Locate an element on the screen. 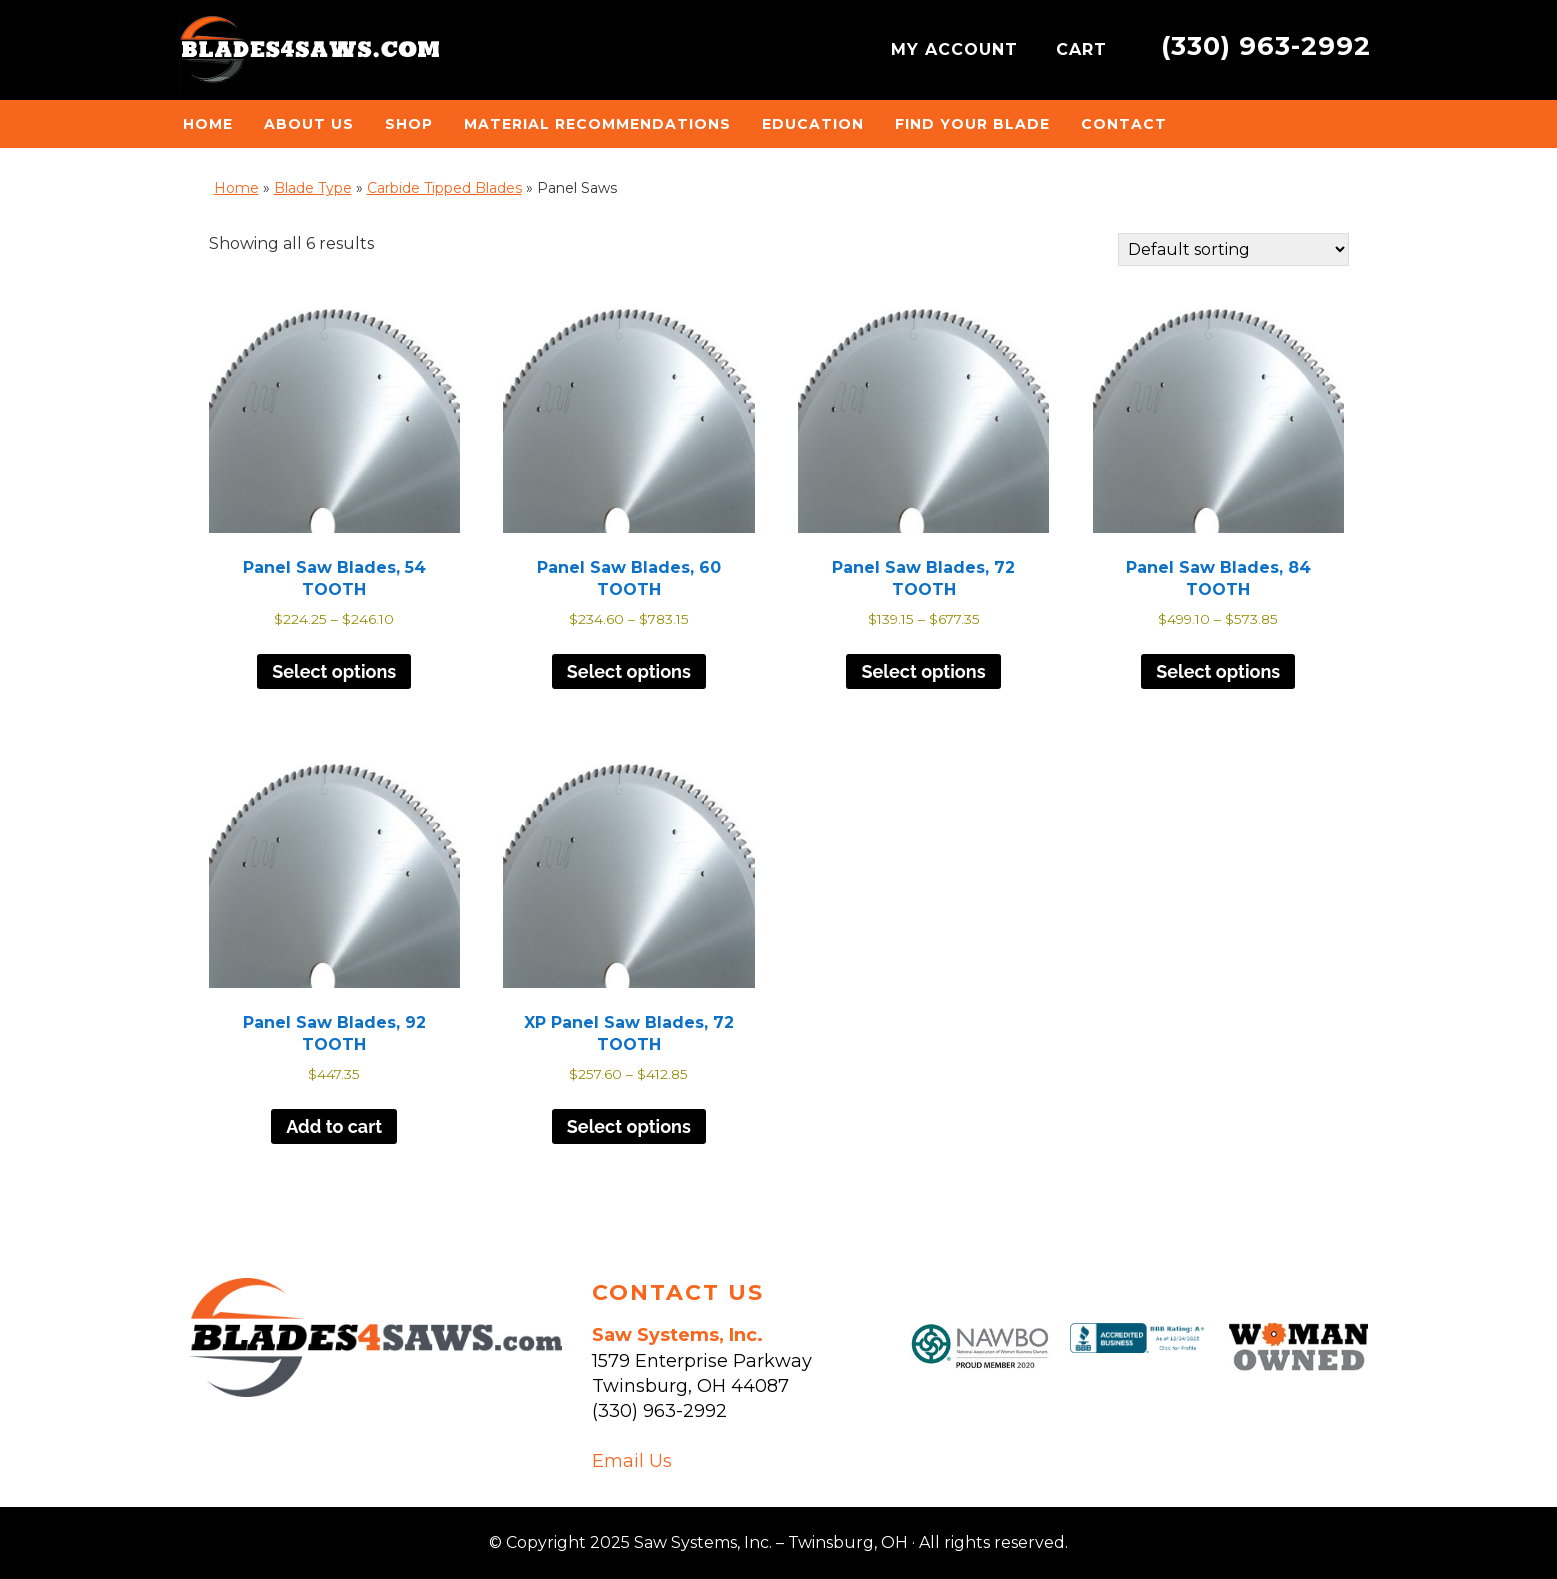  CART is located at coordinates (1084, 49).